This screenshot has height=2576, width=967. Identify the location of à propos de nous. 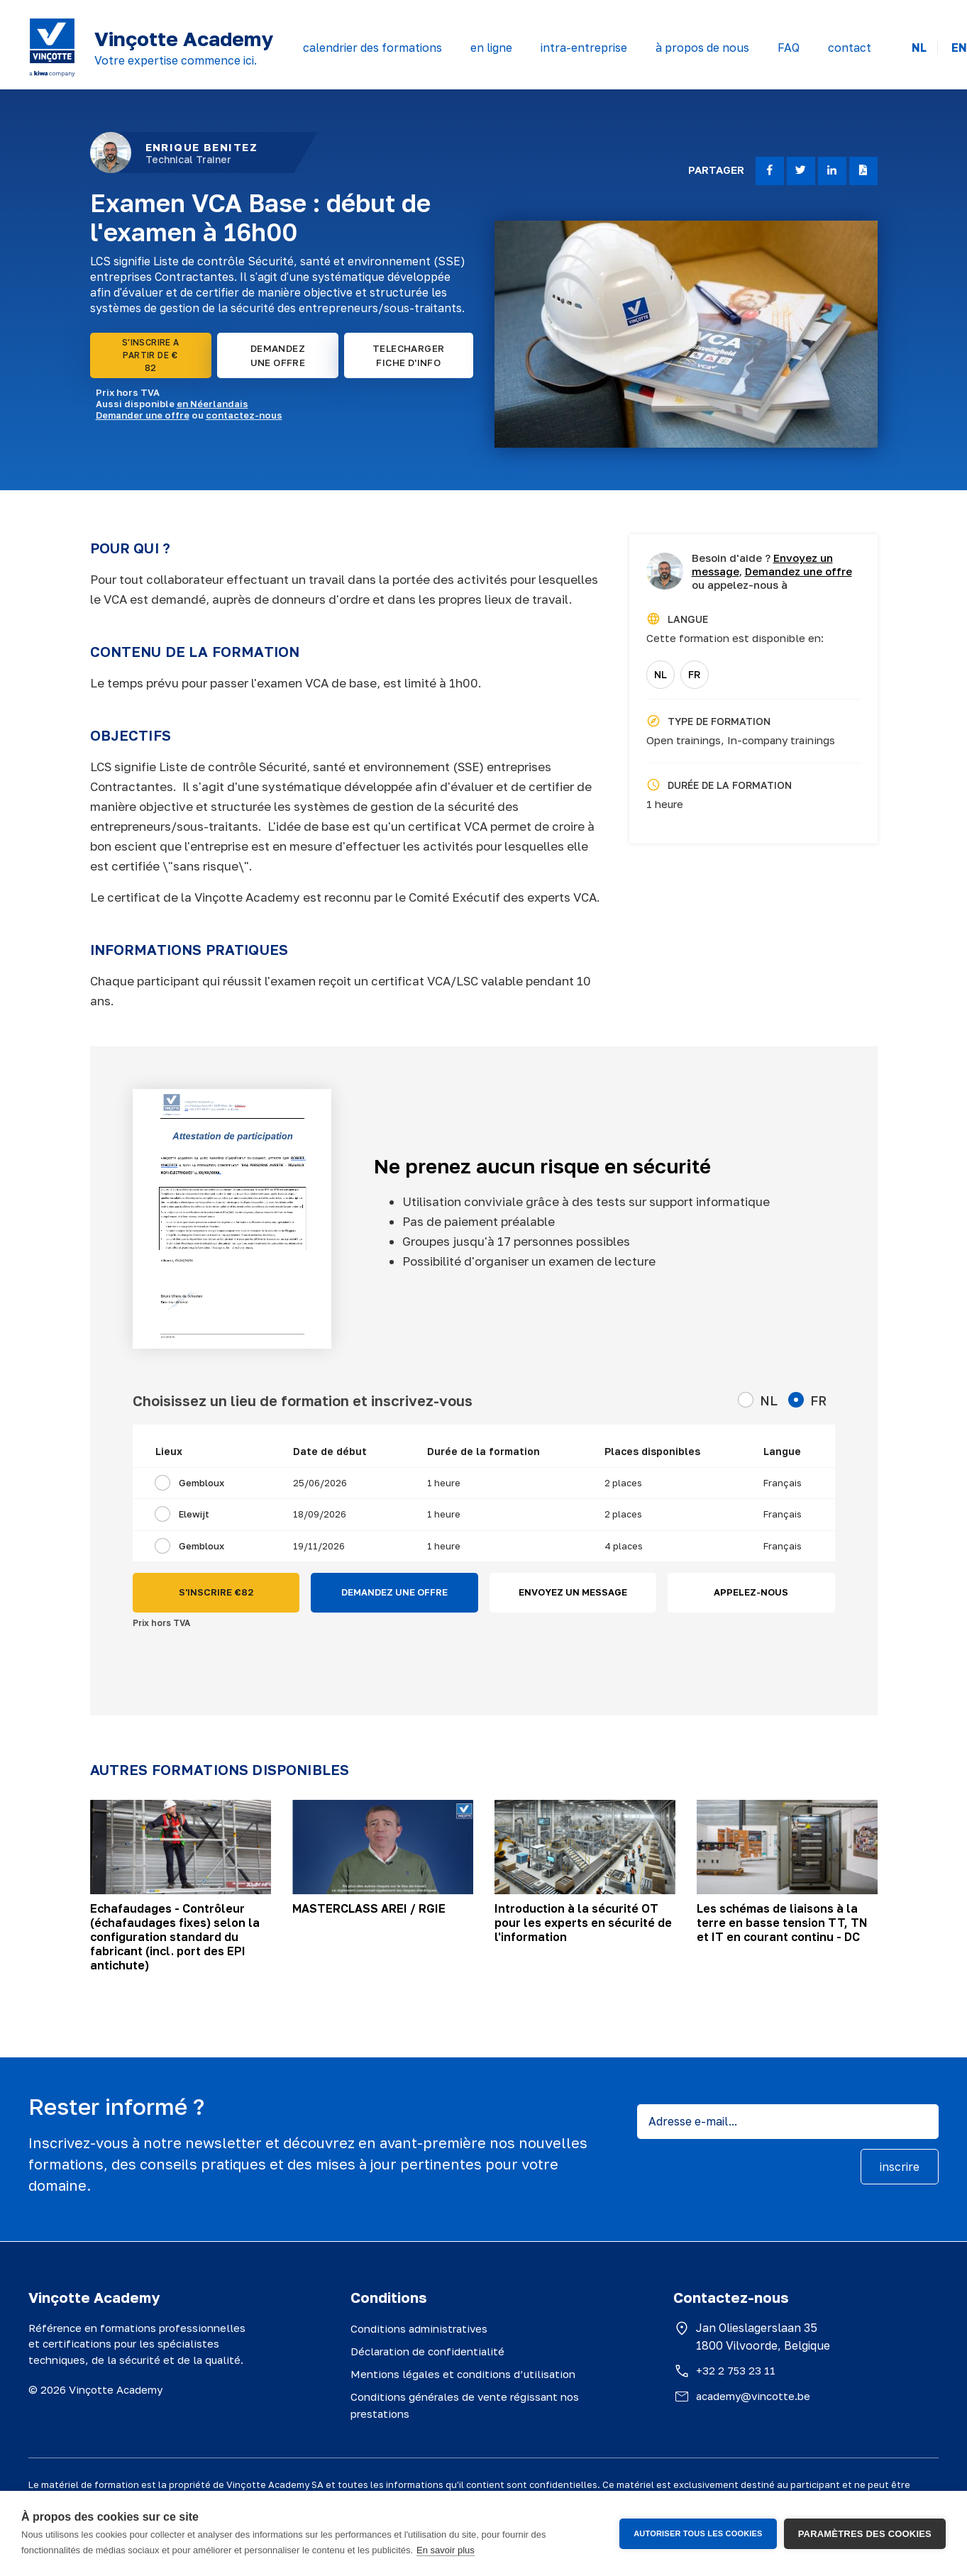
(702, 47).